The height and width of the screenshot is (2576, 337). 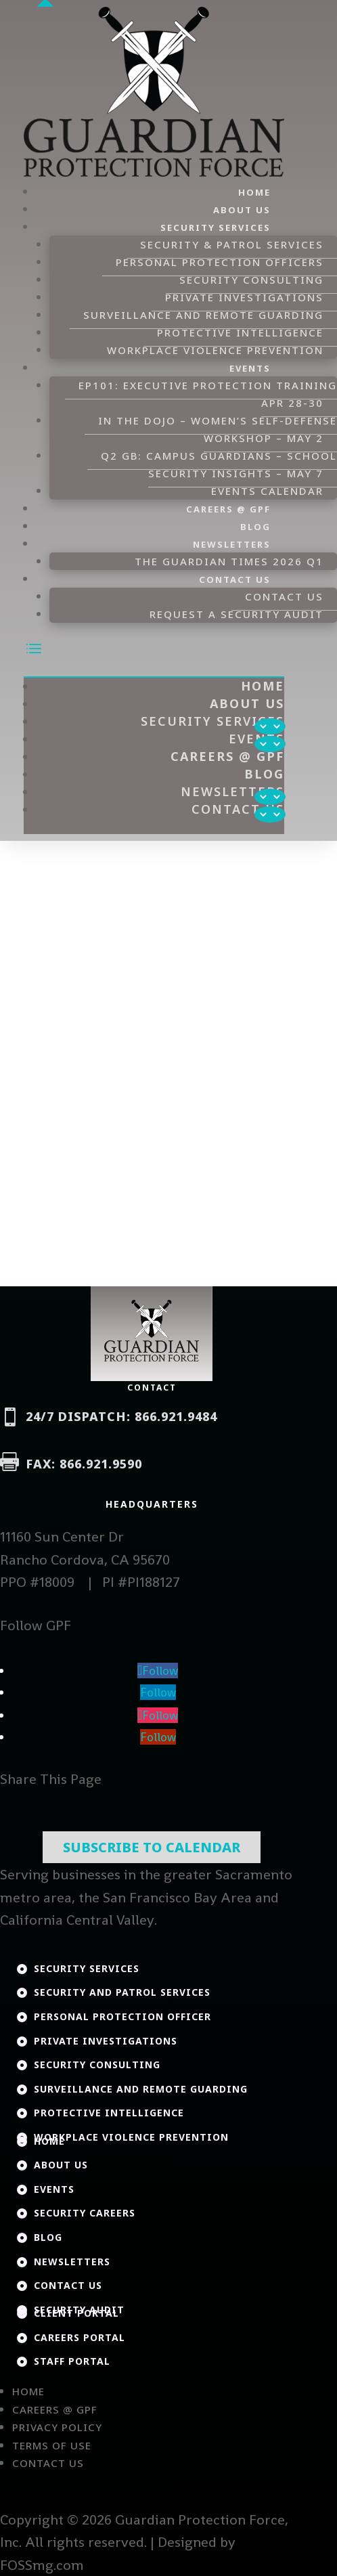 I want to click on Protective Intelligence, so click(x=240, y=332).